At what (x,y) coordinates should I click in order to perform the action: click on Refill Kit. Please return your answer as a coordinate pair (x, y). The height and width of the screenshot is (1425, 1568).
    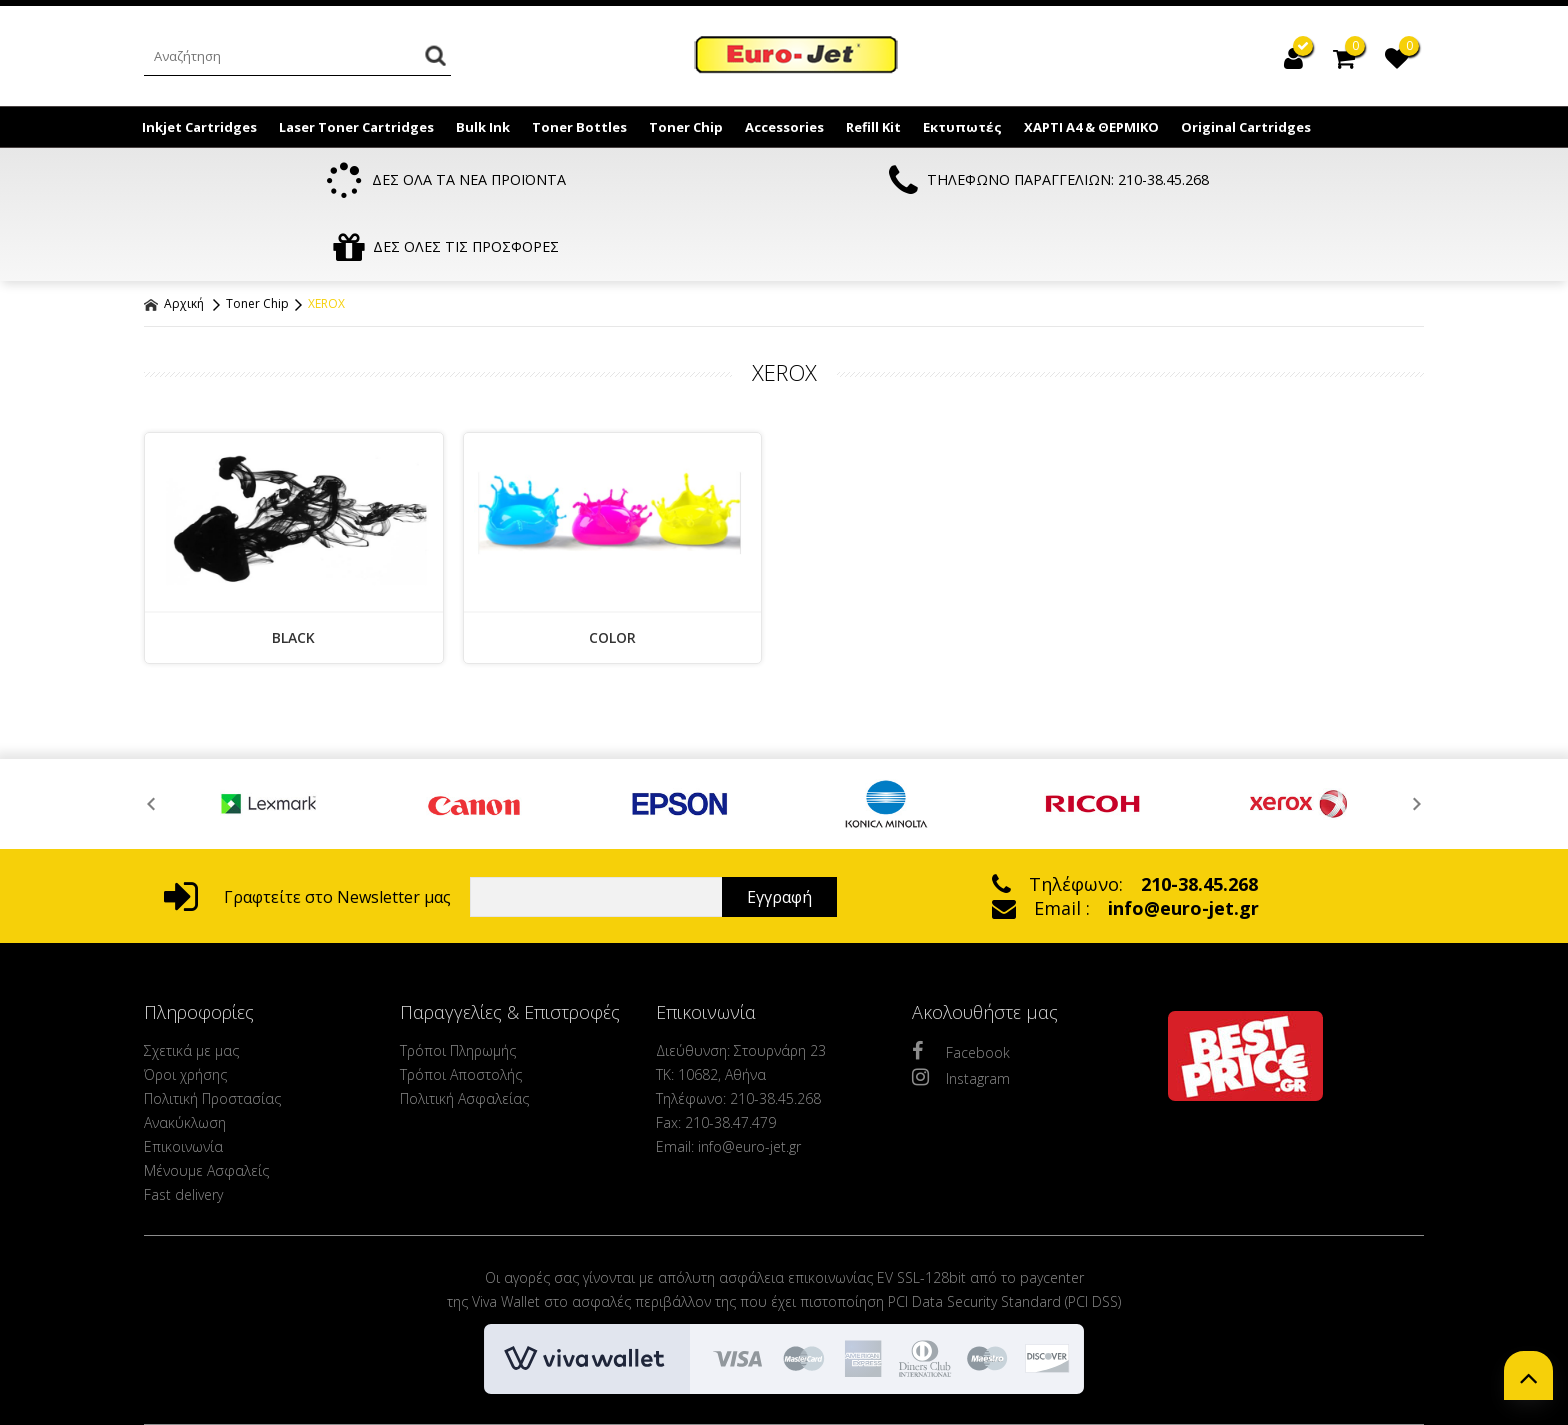
    Looking at the image, I should click on (873, 127).